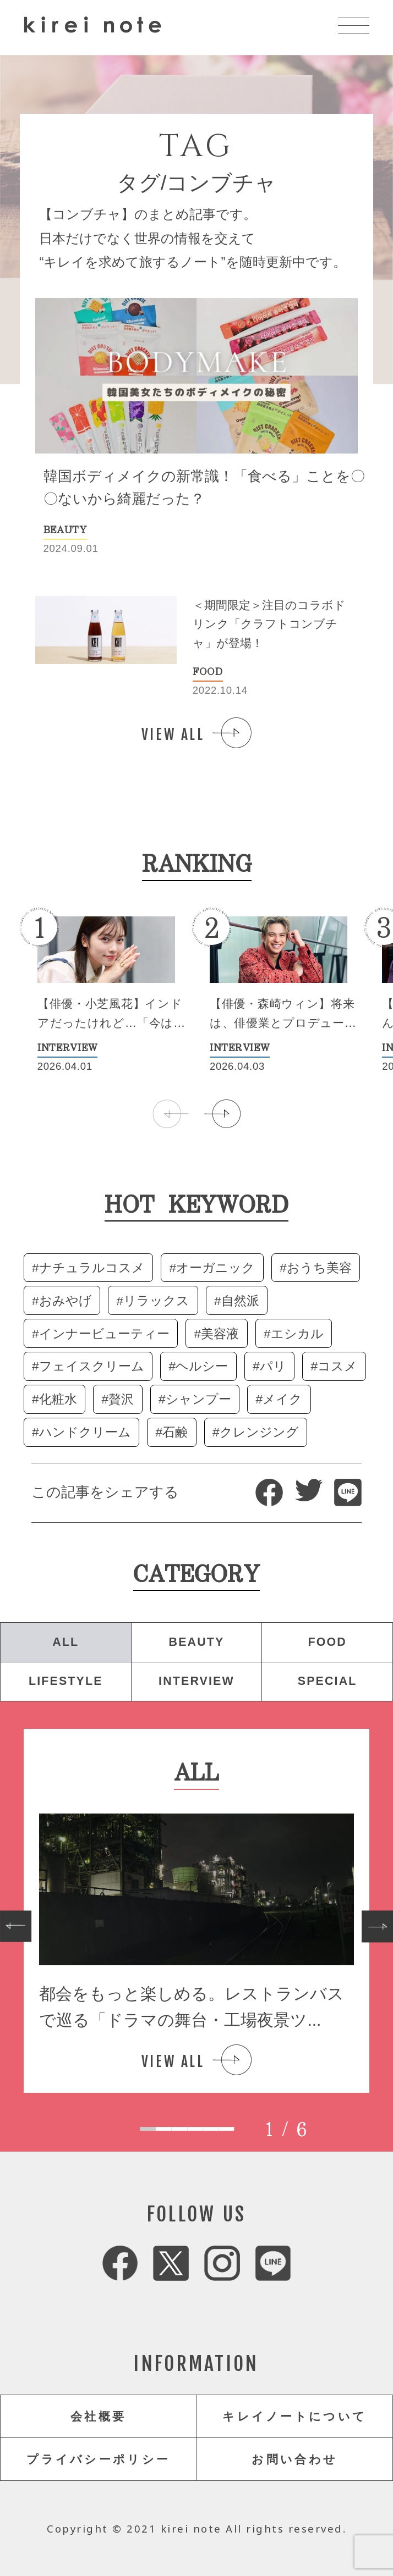  Describe the element at coordinates (148, 2129) in the screenshot. I see `[tab]` at that location.